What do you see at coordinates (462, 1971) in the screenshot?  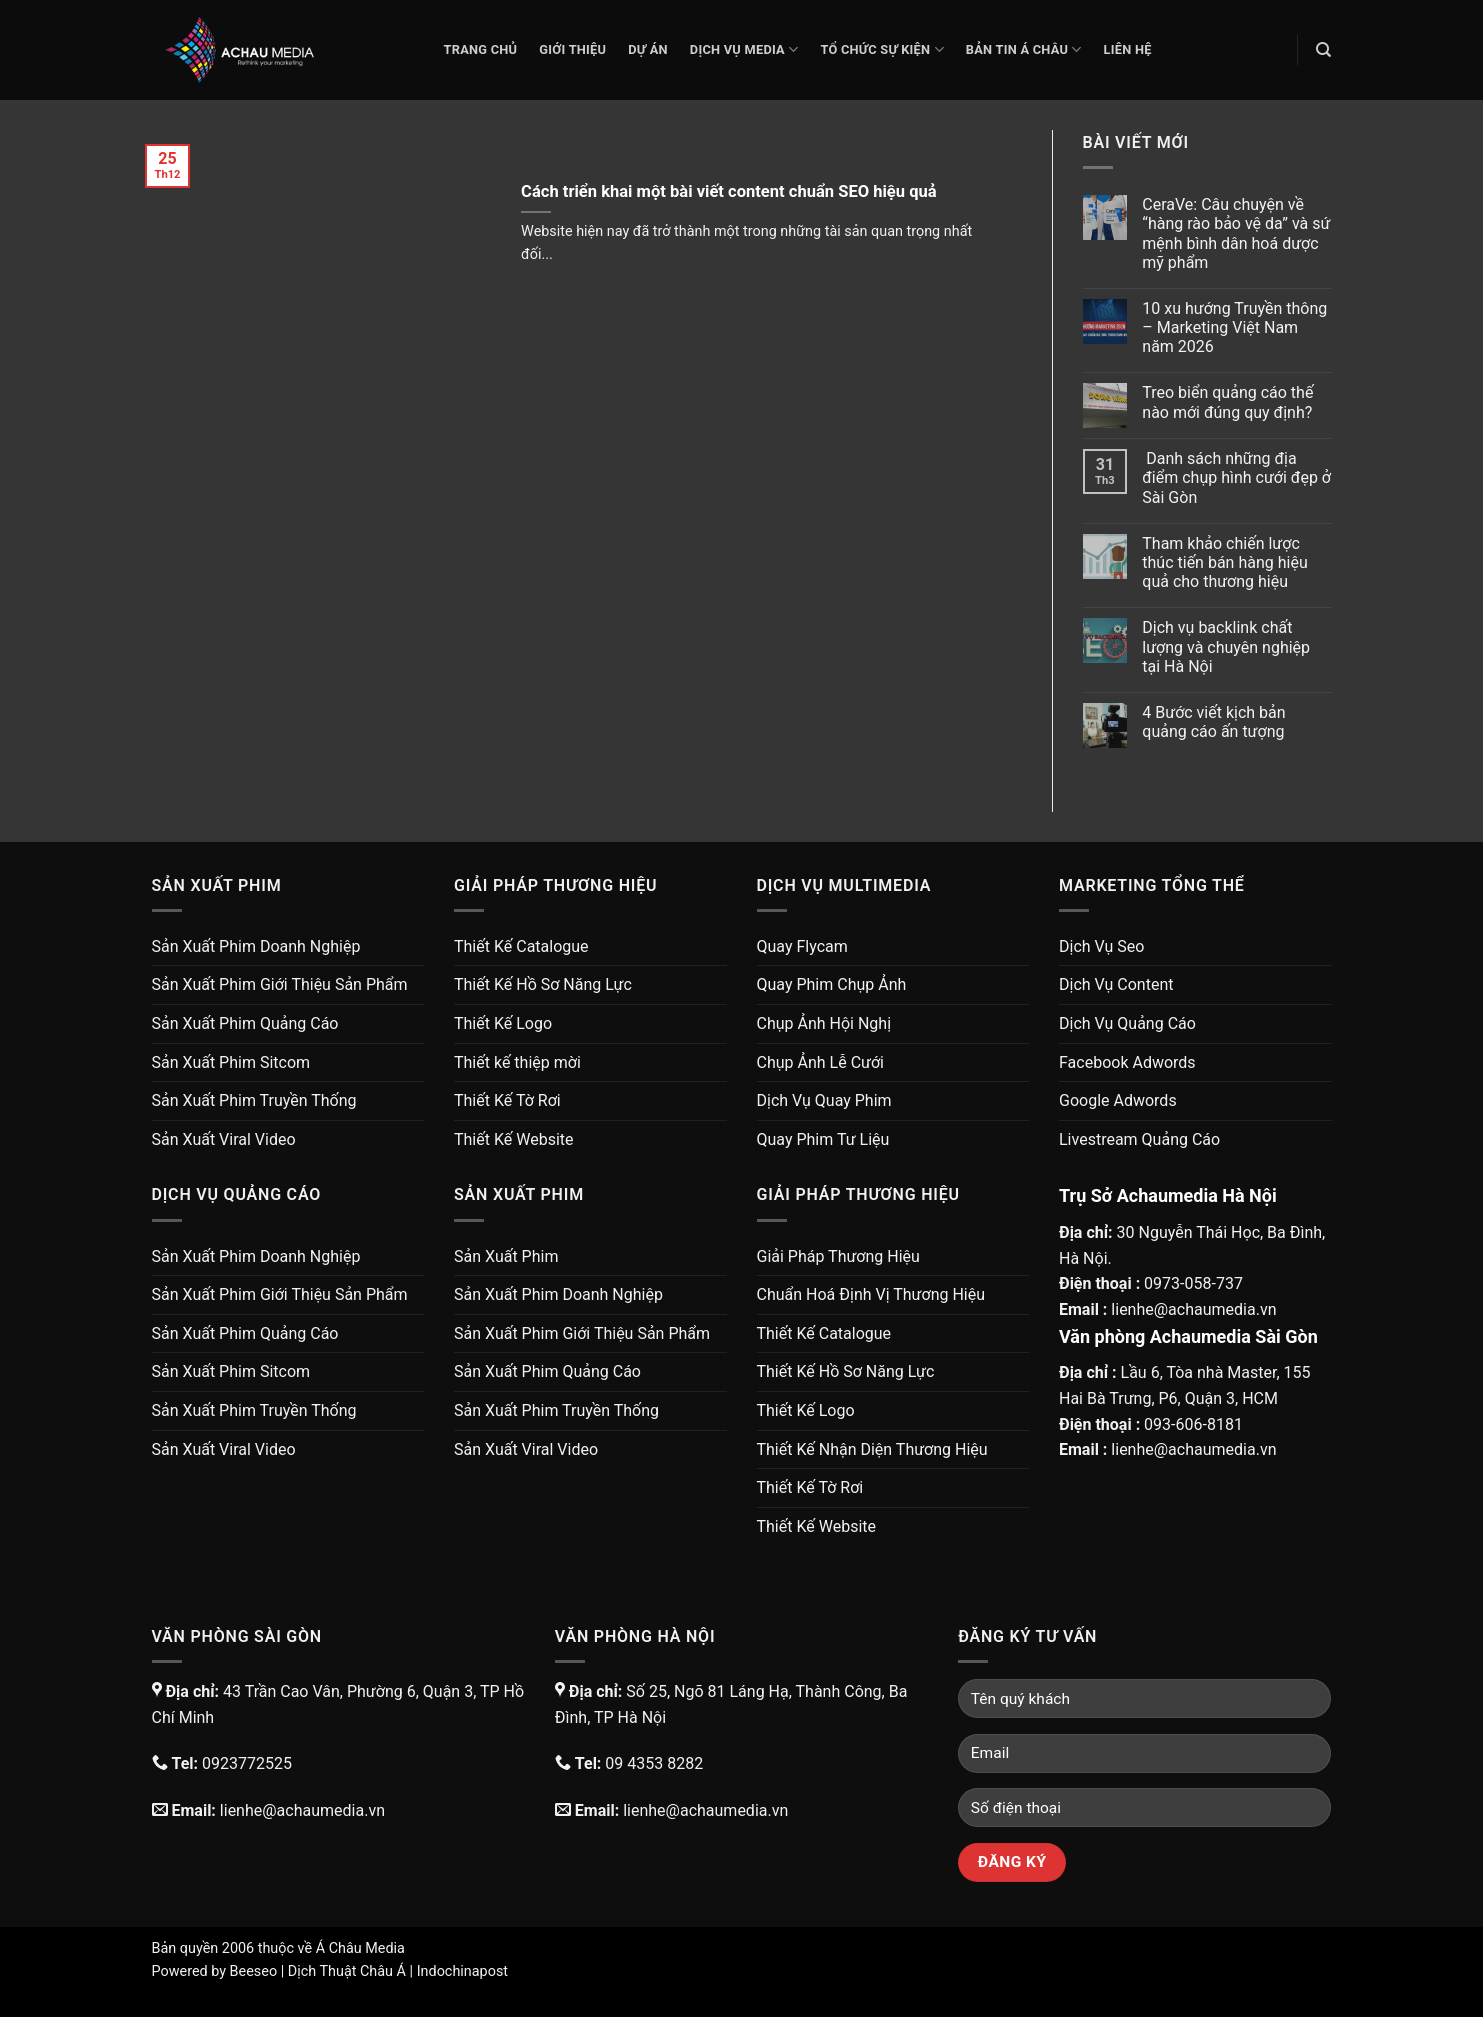 I see `Indochinapost` at bounding box center [462, 1971].